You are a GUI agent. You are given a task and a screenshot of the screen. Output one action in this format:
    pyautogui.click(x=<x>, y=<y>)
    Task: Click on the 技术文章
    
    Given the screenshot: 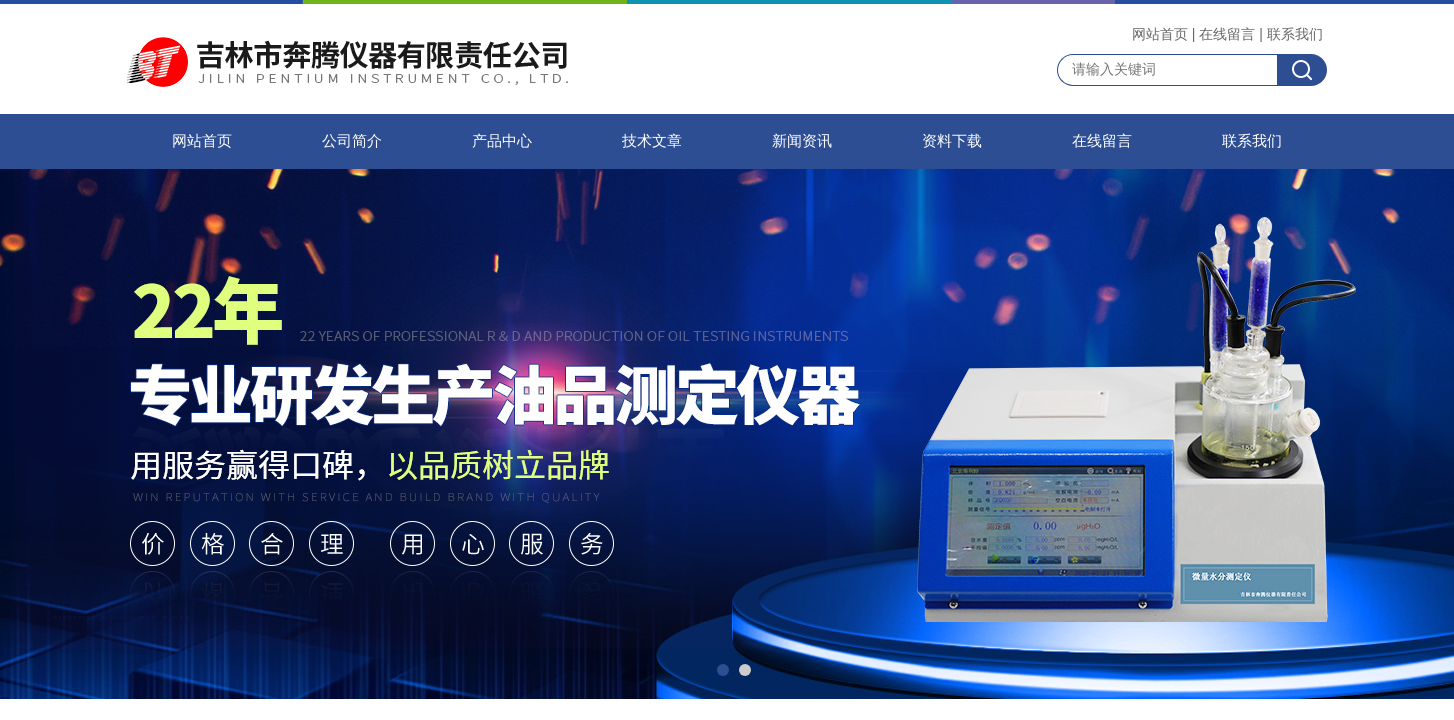 What is the action you would take?
    pyautogui.click(x=652, y=141)
    